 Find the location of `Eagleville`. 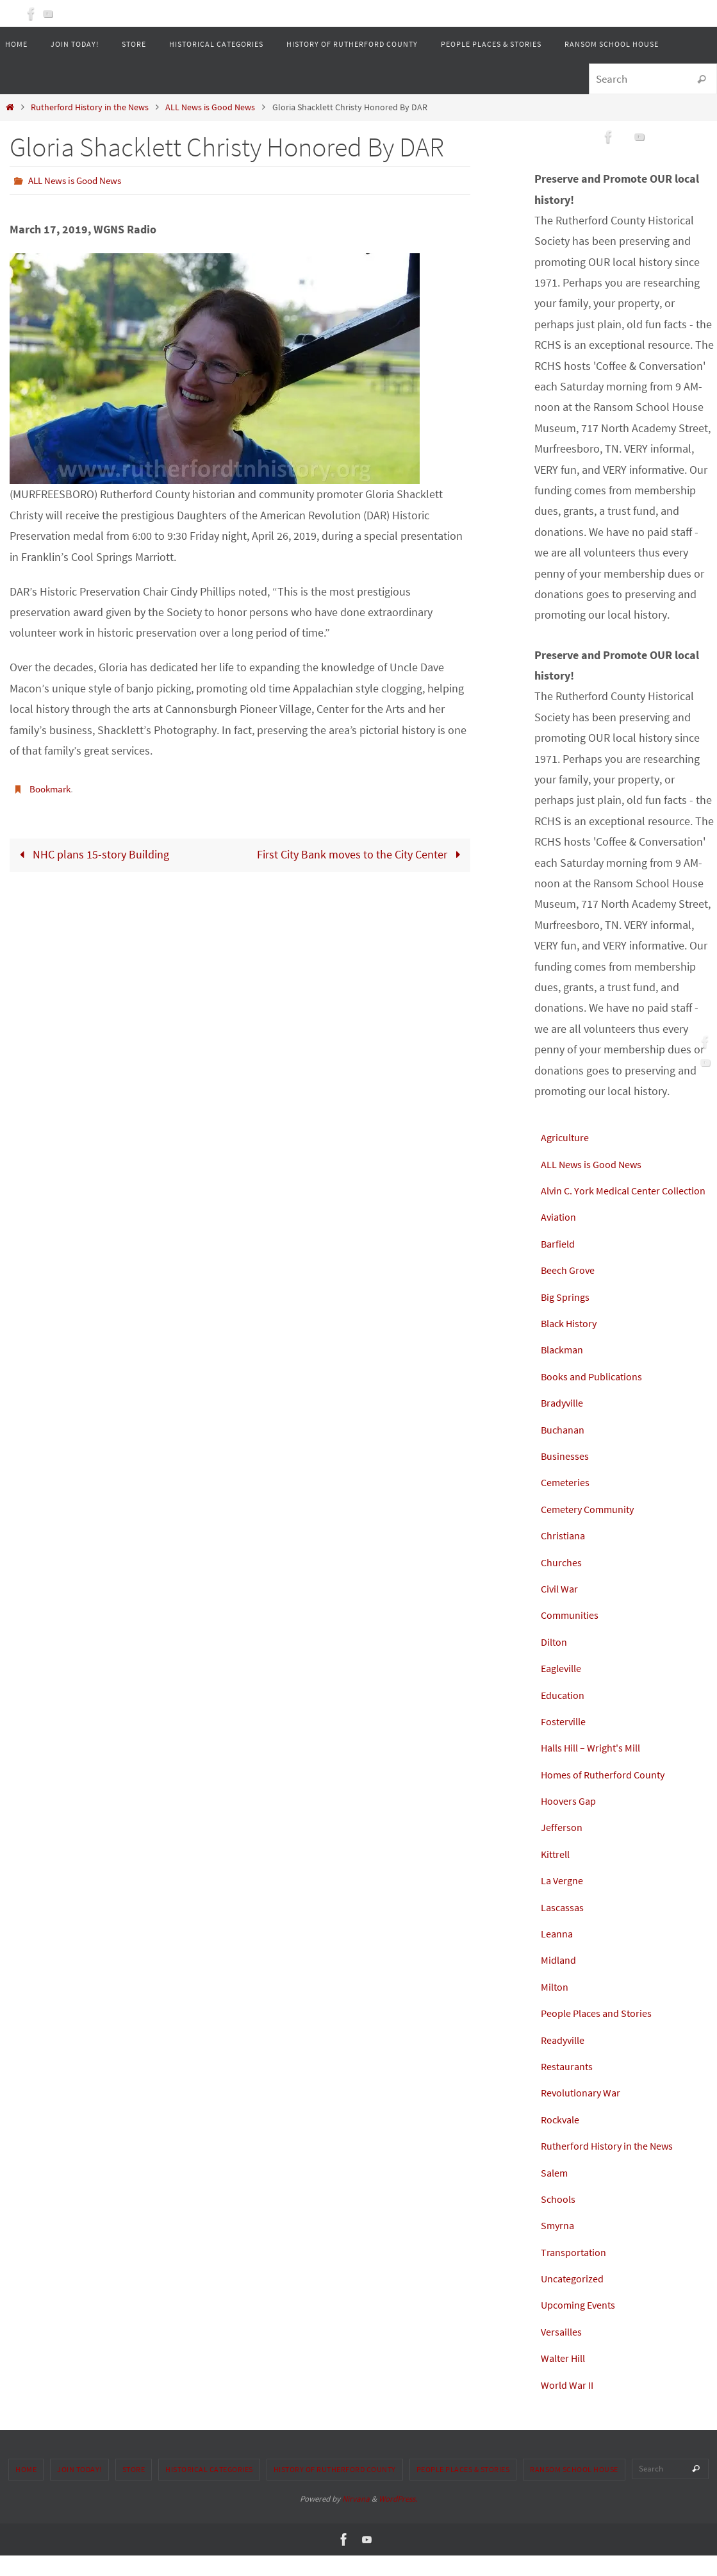

Eagleville is located at coordinates (564, 1689).